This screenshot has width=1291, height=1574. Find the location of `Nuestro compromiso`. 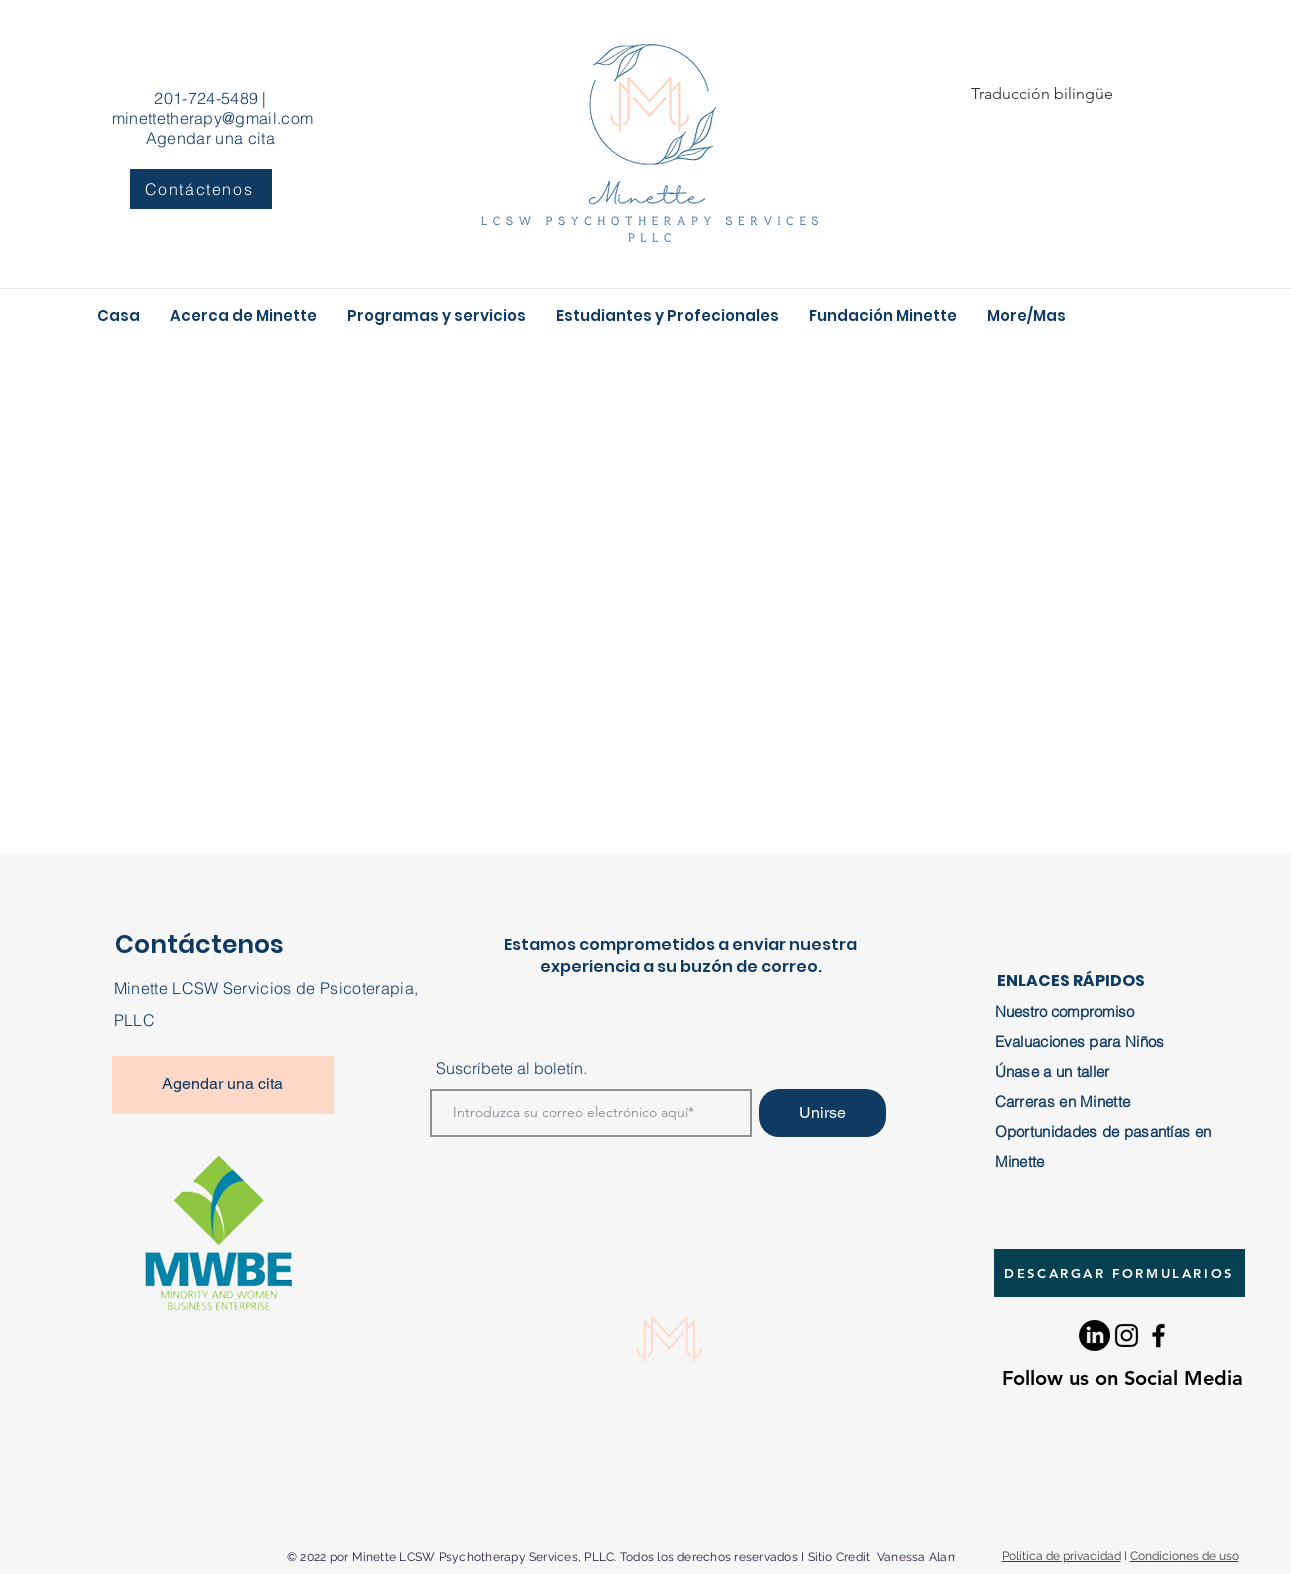

Nuestro compromiso is located at coordinates (1064, 1011).